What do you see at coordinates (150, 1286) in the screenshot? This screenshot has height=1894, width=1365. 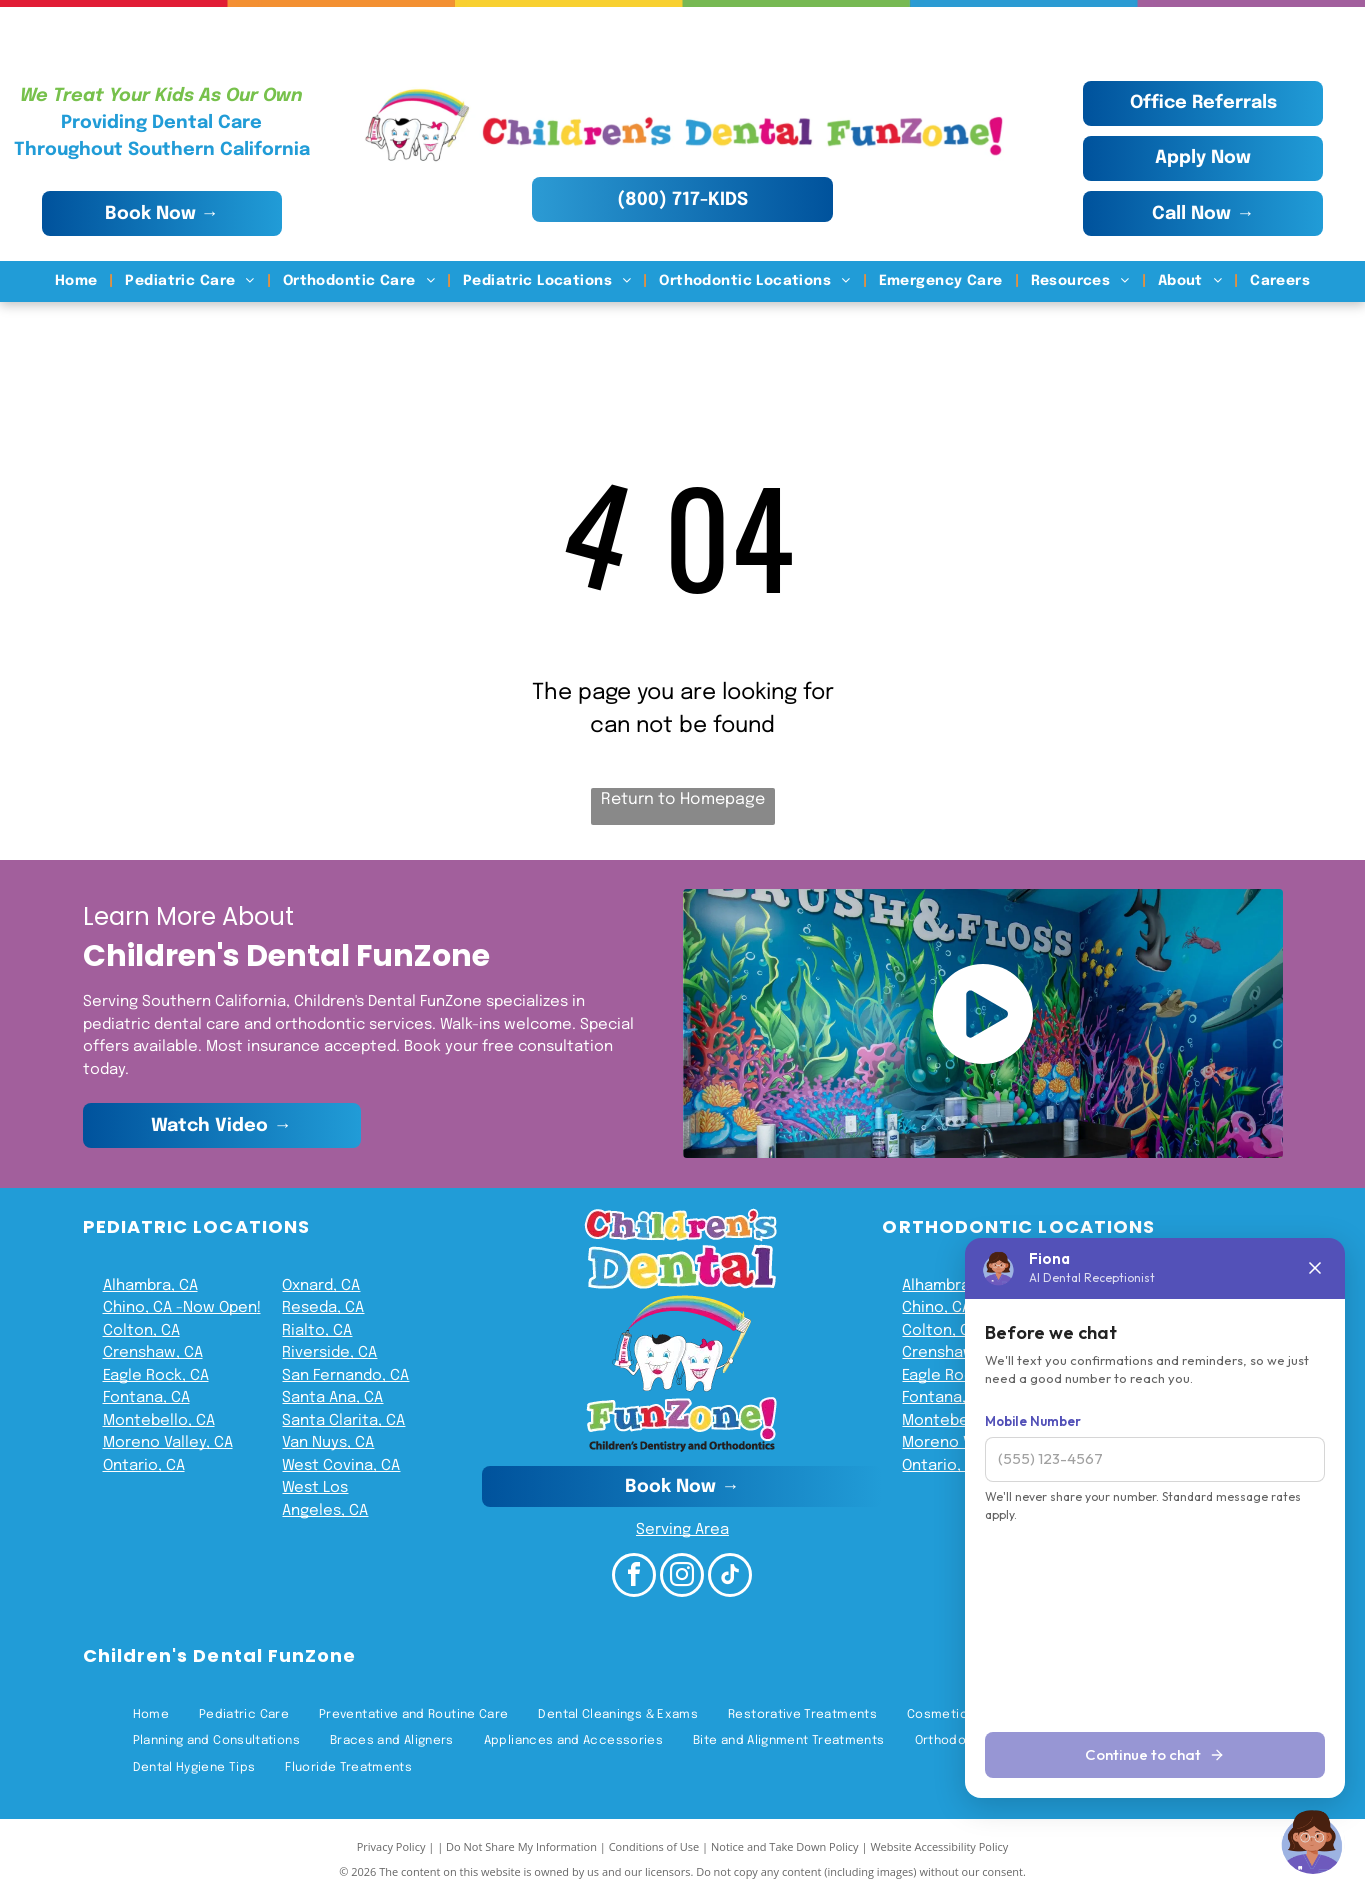 I see `Alhambra, CA` at bounding box center [150, 1286].